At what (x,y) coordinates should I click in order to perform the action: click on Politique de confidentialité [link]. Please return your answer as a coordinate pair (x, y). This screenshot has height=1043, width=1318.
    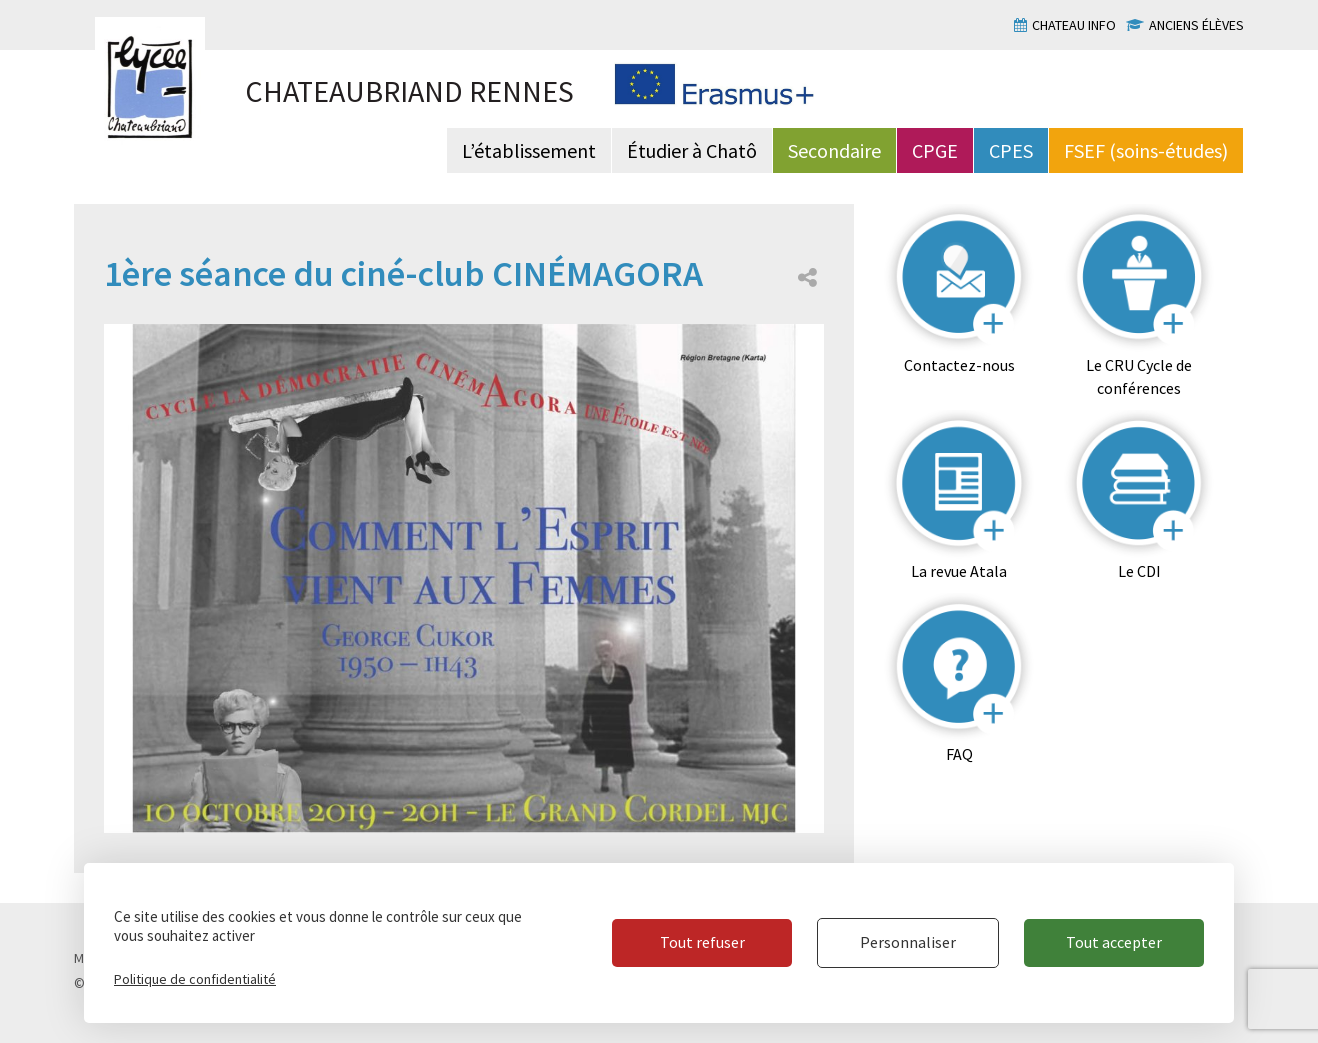
    Looking at the image, I should click on (195, 979).